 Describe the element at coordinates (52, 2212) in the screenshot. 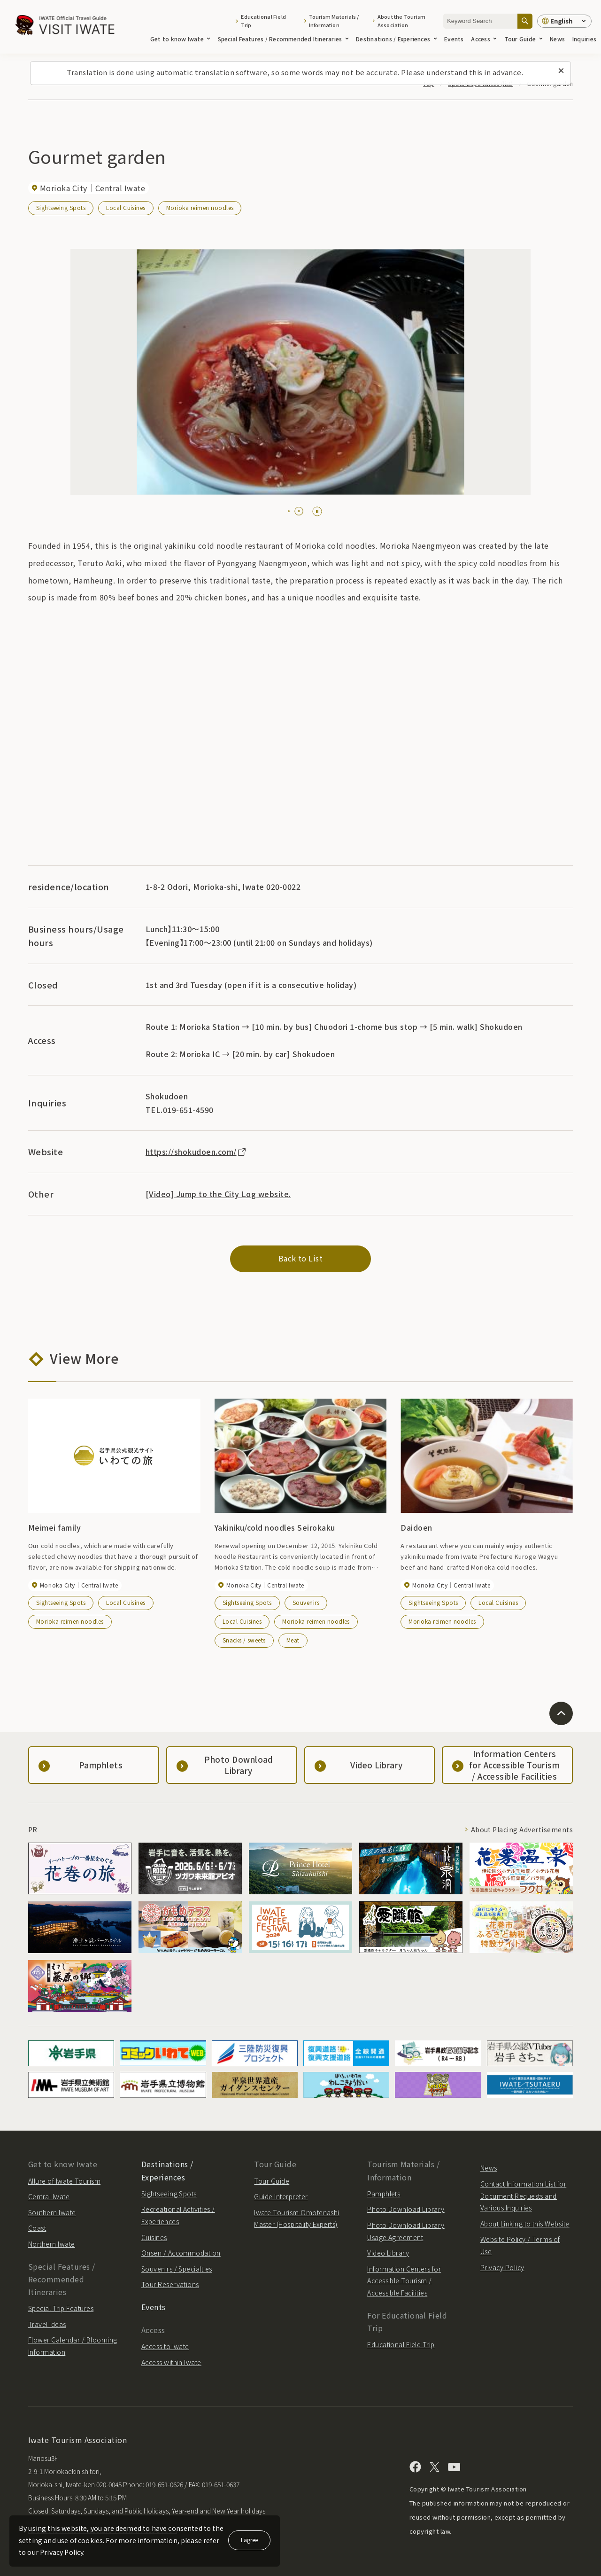

I see `Southern Iwate` at that location.